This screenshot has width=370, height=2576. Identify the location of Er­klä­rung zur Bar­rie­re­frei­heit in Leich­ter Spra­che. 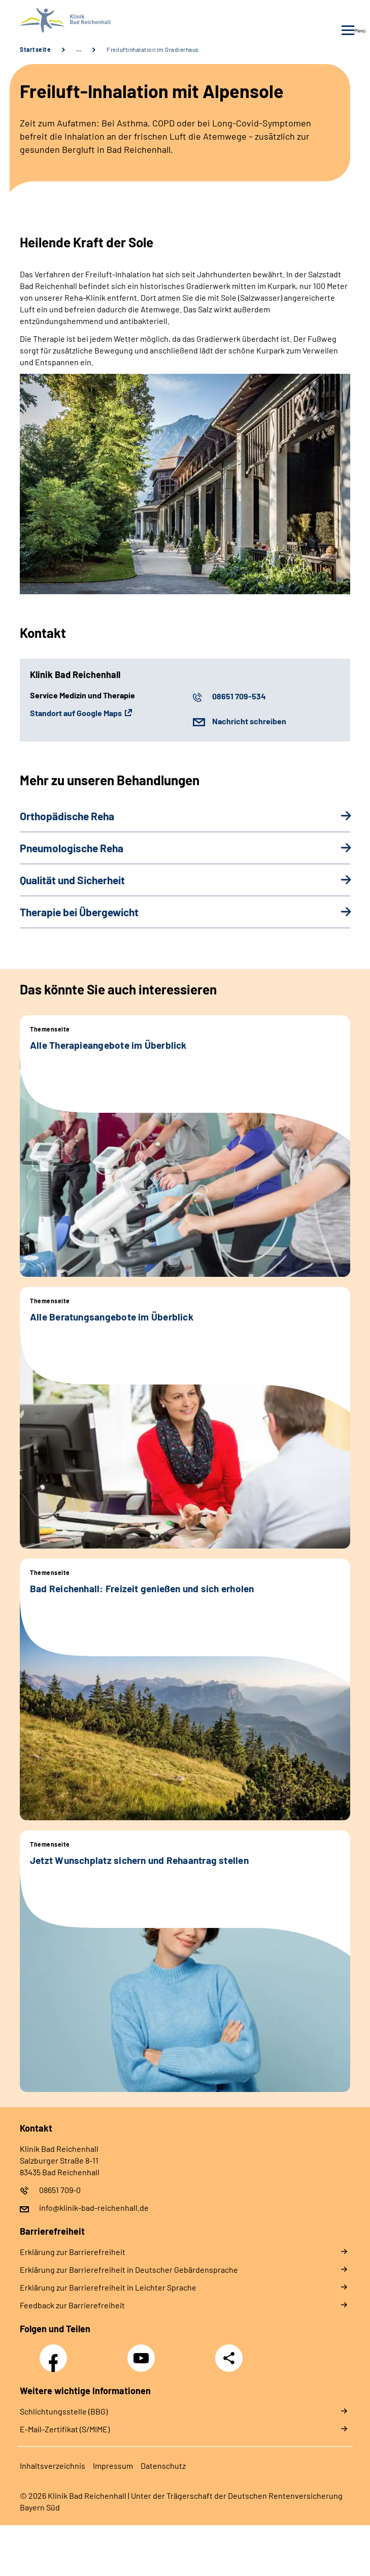
(108, 2287).